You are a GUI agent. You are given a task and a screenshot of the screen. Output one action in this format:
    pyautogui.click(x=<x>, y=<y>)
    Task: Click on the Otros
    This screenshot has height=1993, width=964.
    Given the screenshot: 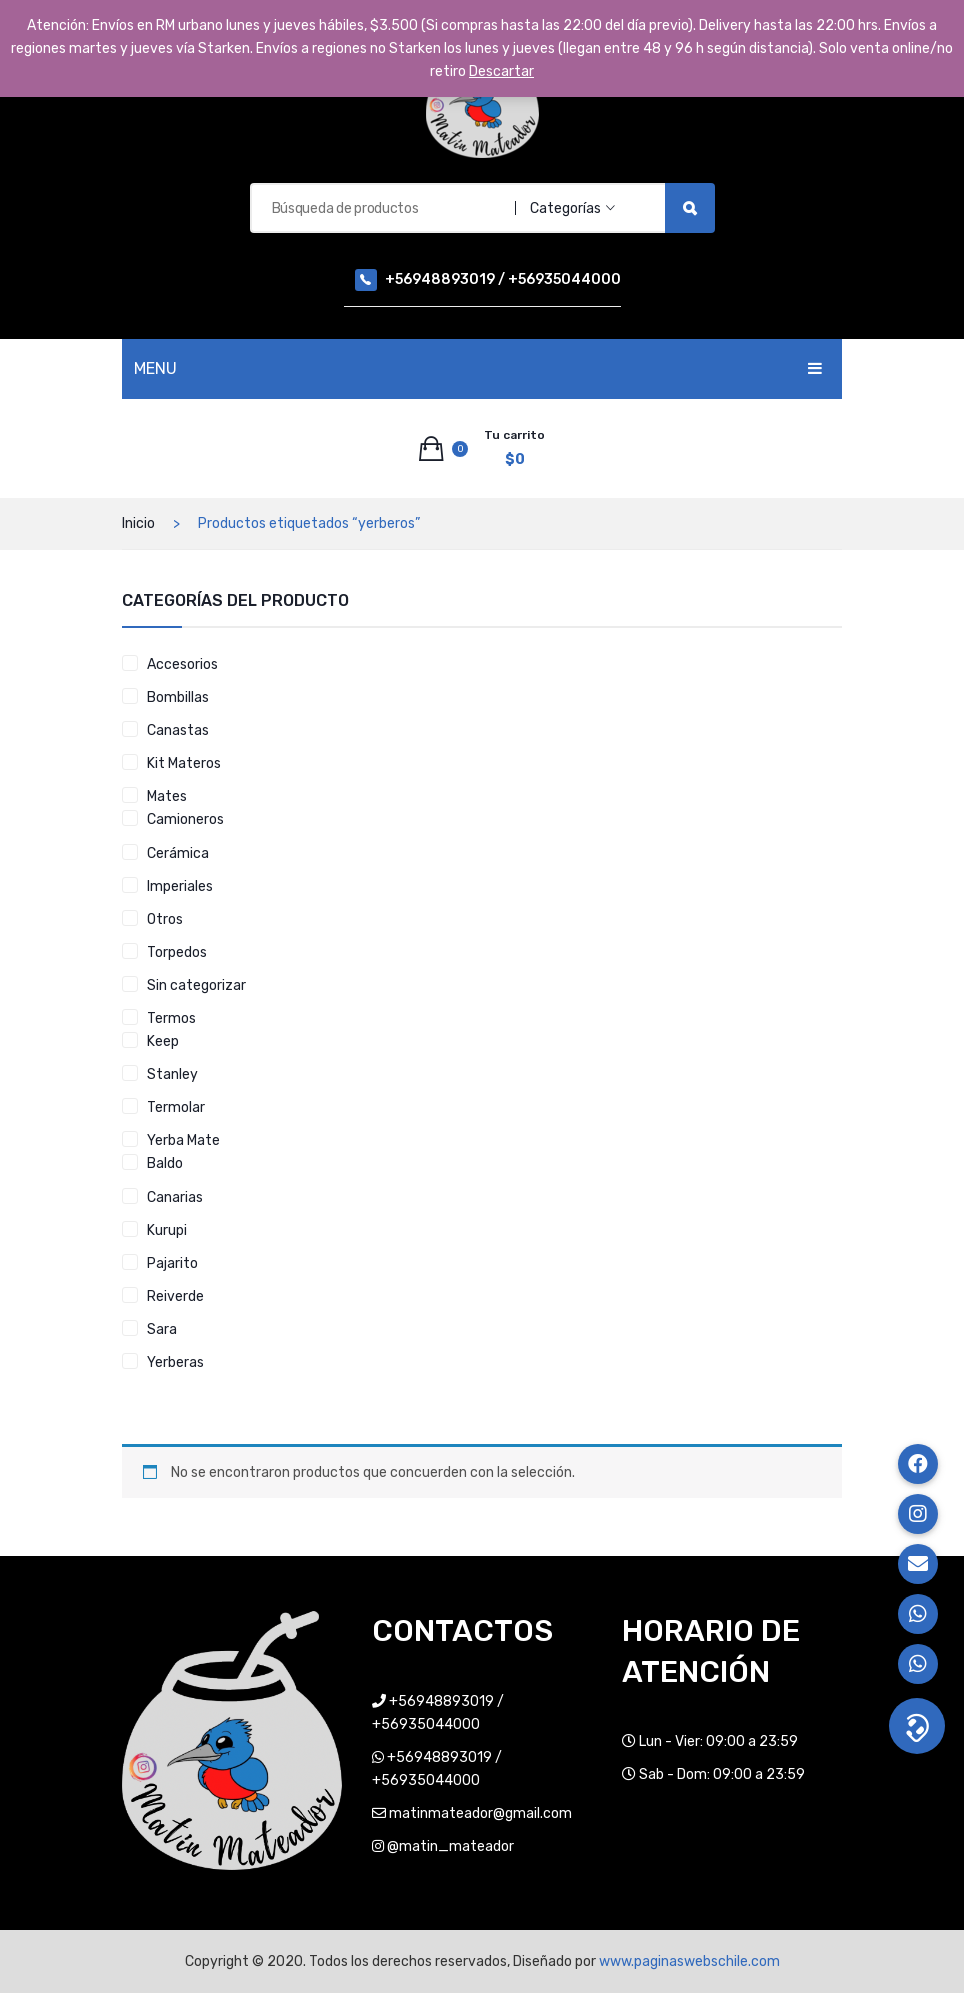 What is the action you would take?
    pyautogui.click(x=165, y=919)
    